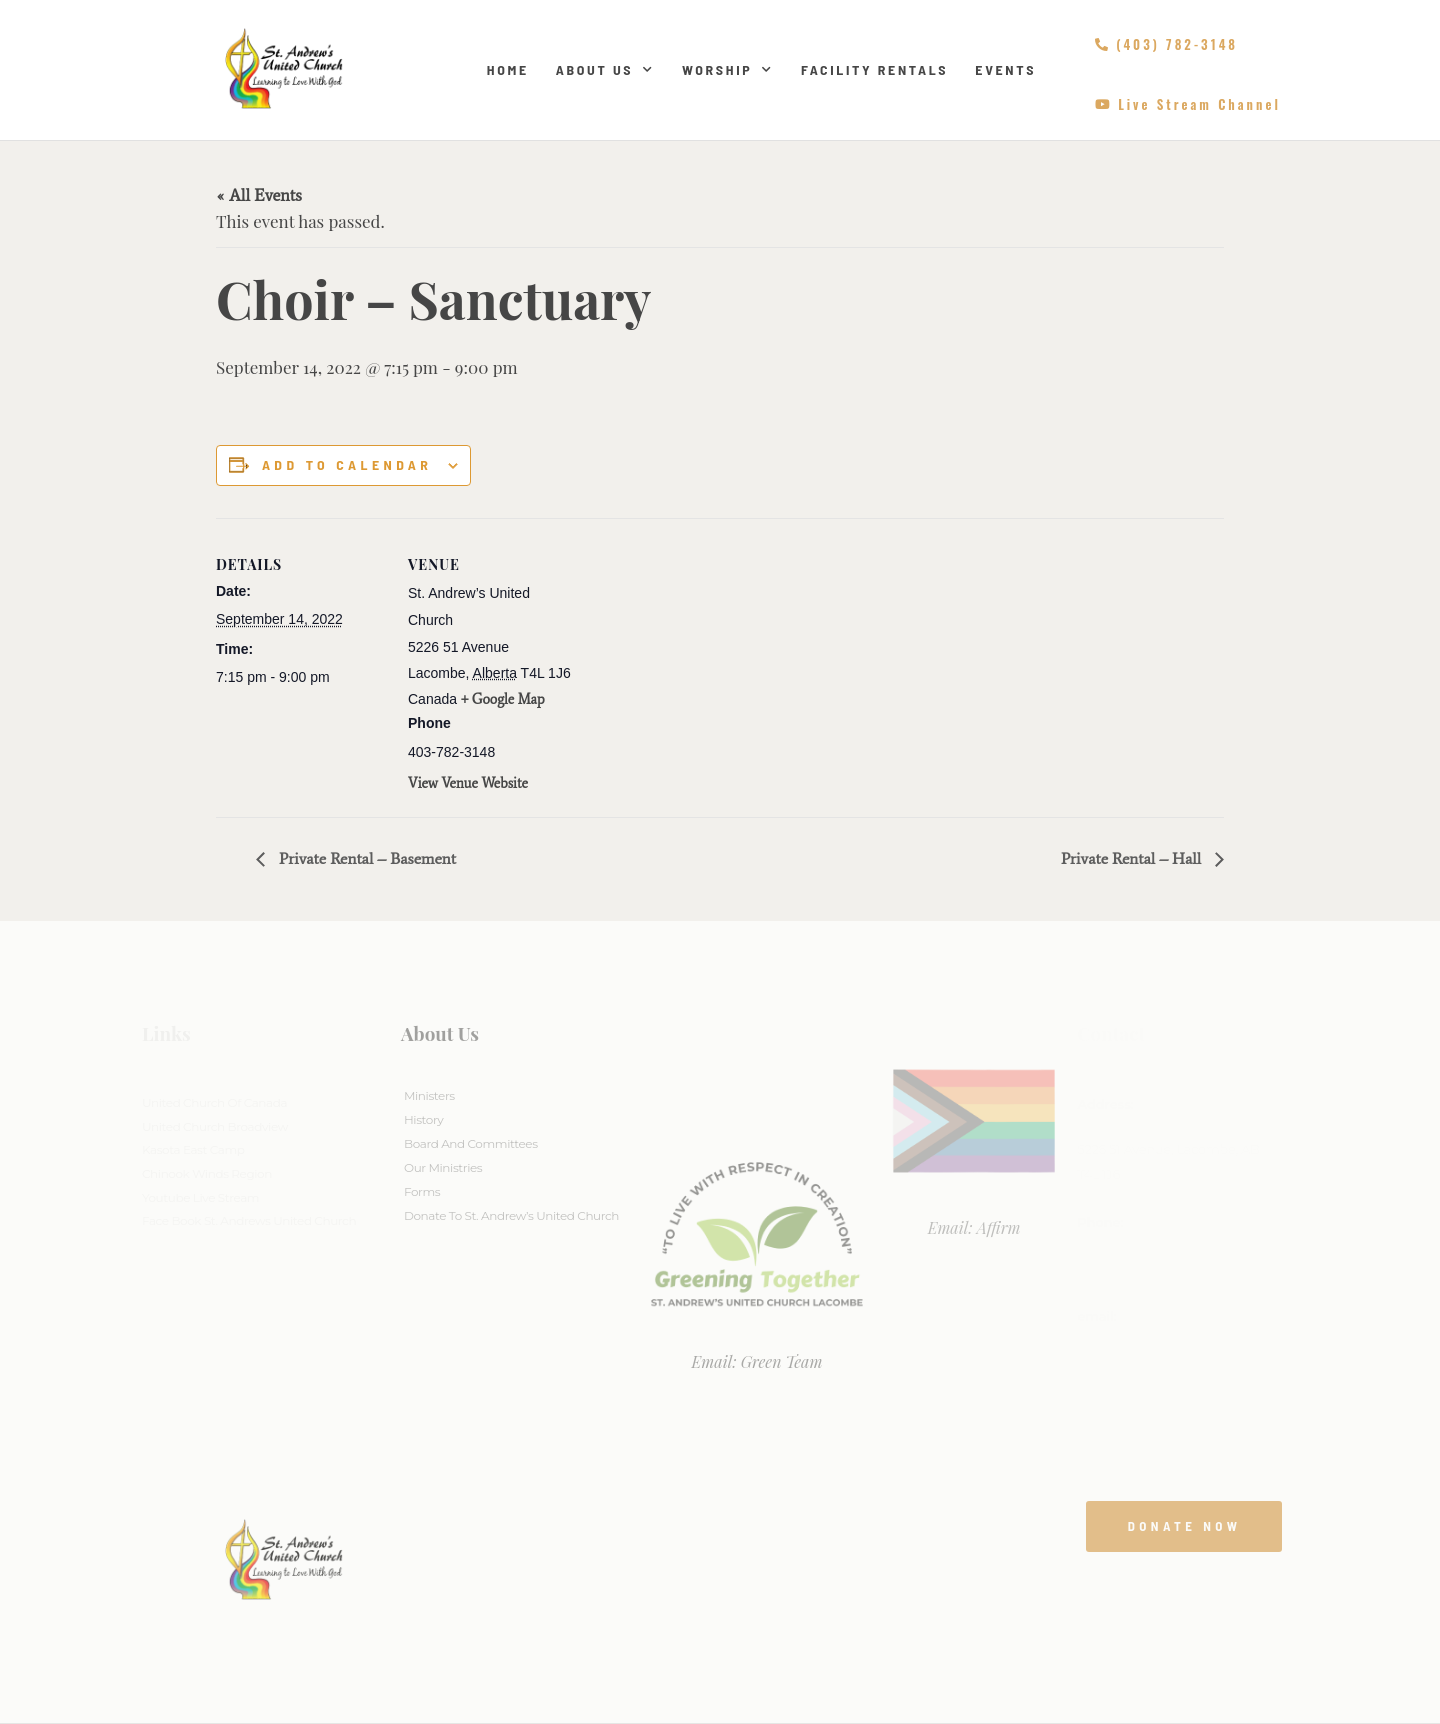 The height and width of the screenshot is (1724, 1440). I want to click on Facility Rentals, so click(874, 69).